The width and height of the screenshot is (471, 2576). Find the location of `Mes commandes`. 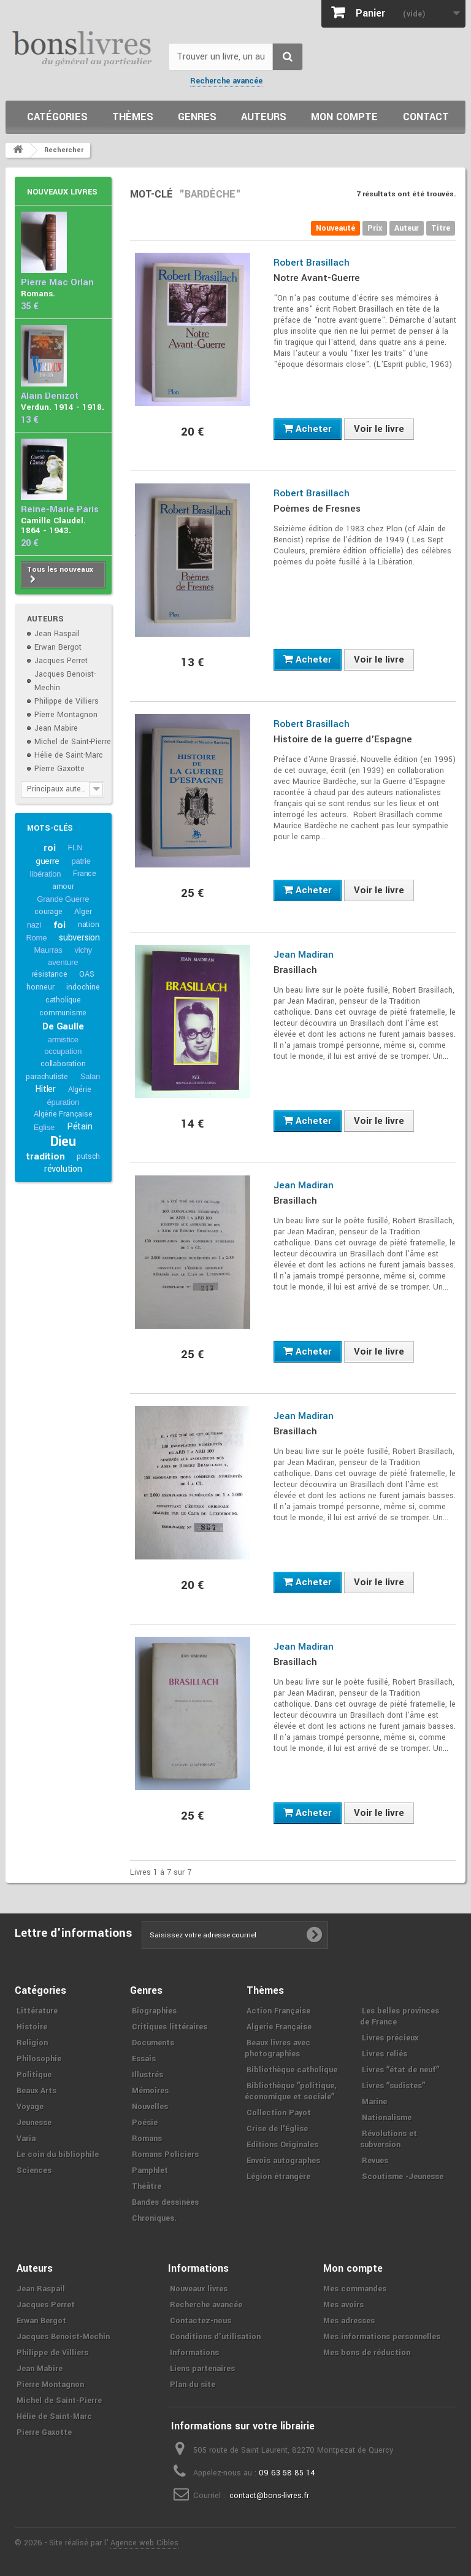

Mes commandes is located at coordinates (354, 2288).